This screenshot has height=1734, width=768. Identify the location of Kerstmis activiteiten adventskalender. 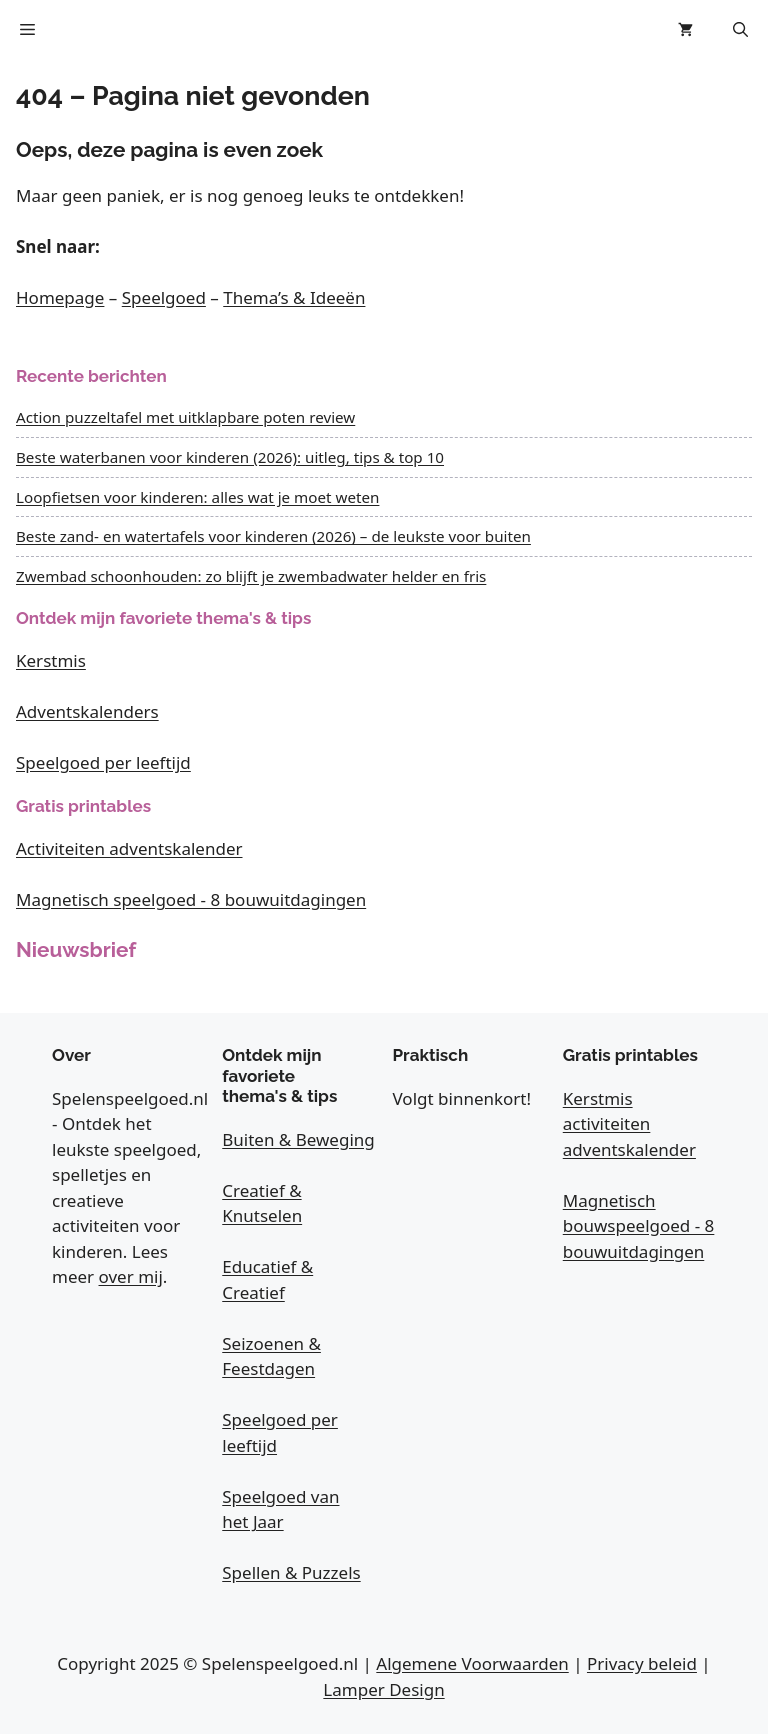
(629, 1124).